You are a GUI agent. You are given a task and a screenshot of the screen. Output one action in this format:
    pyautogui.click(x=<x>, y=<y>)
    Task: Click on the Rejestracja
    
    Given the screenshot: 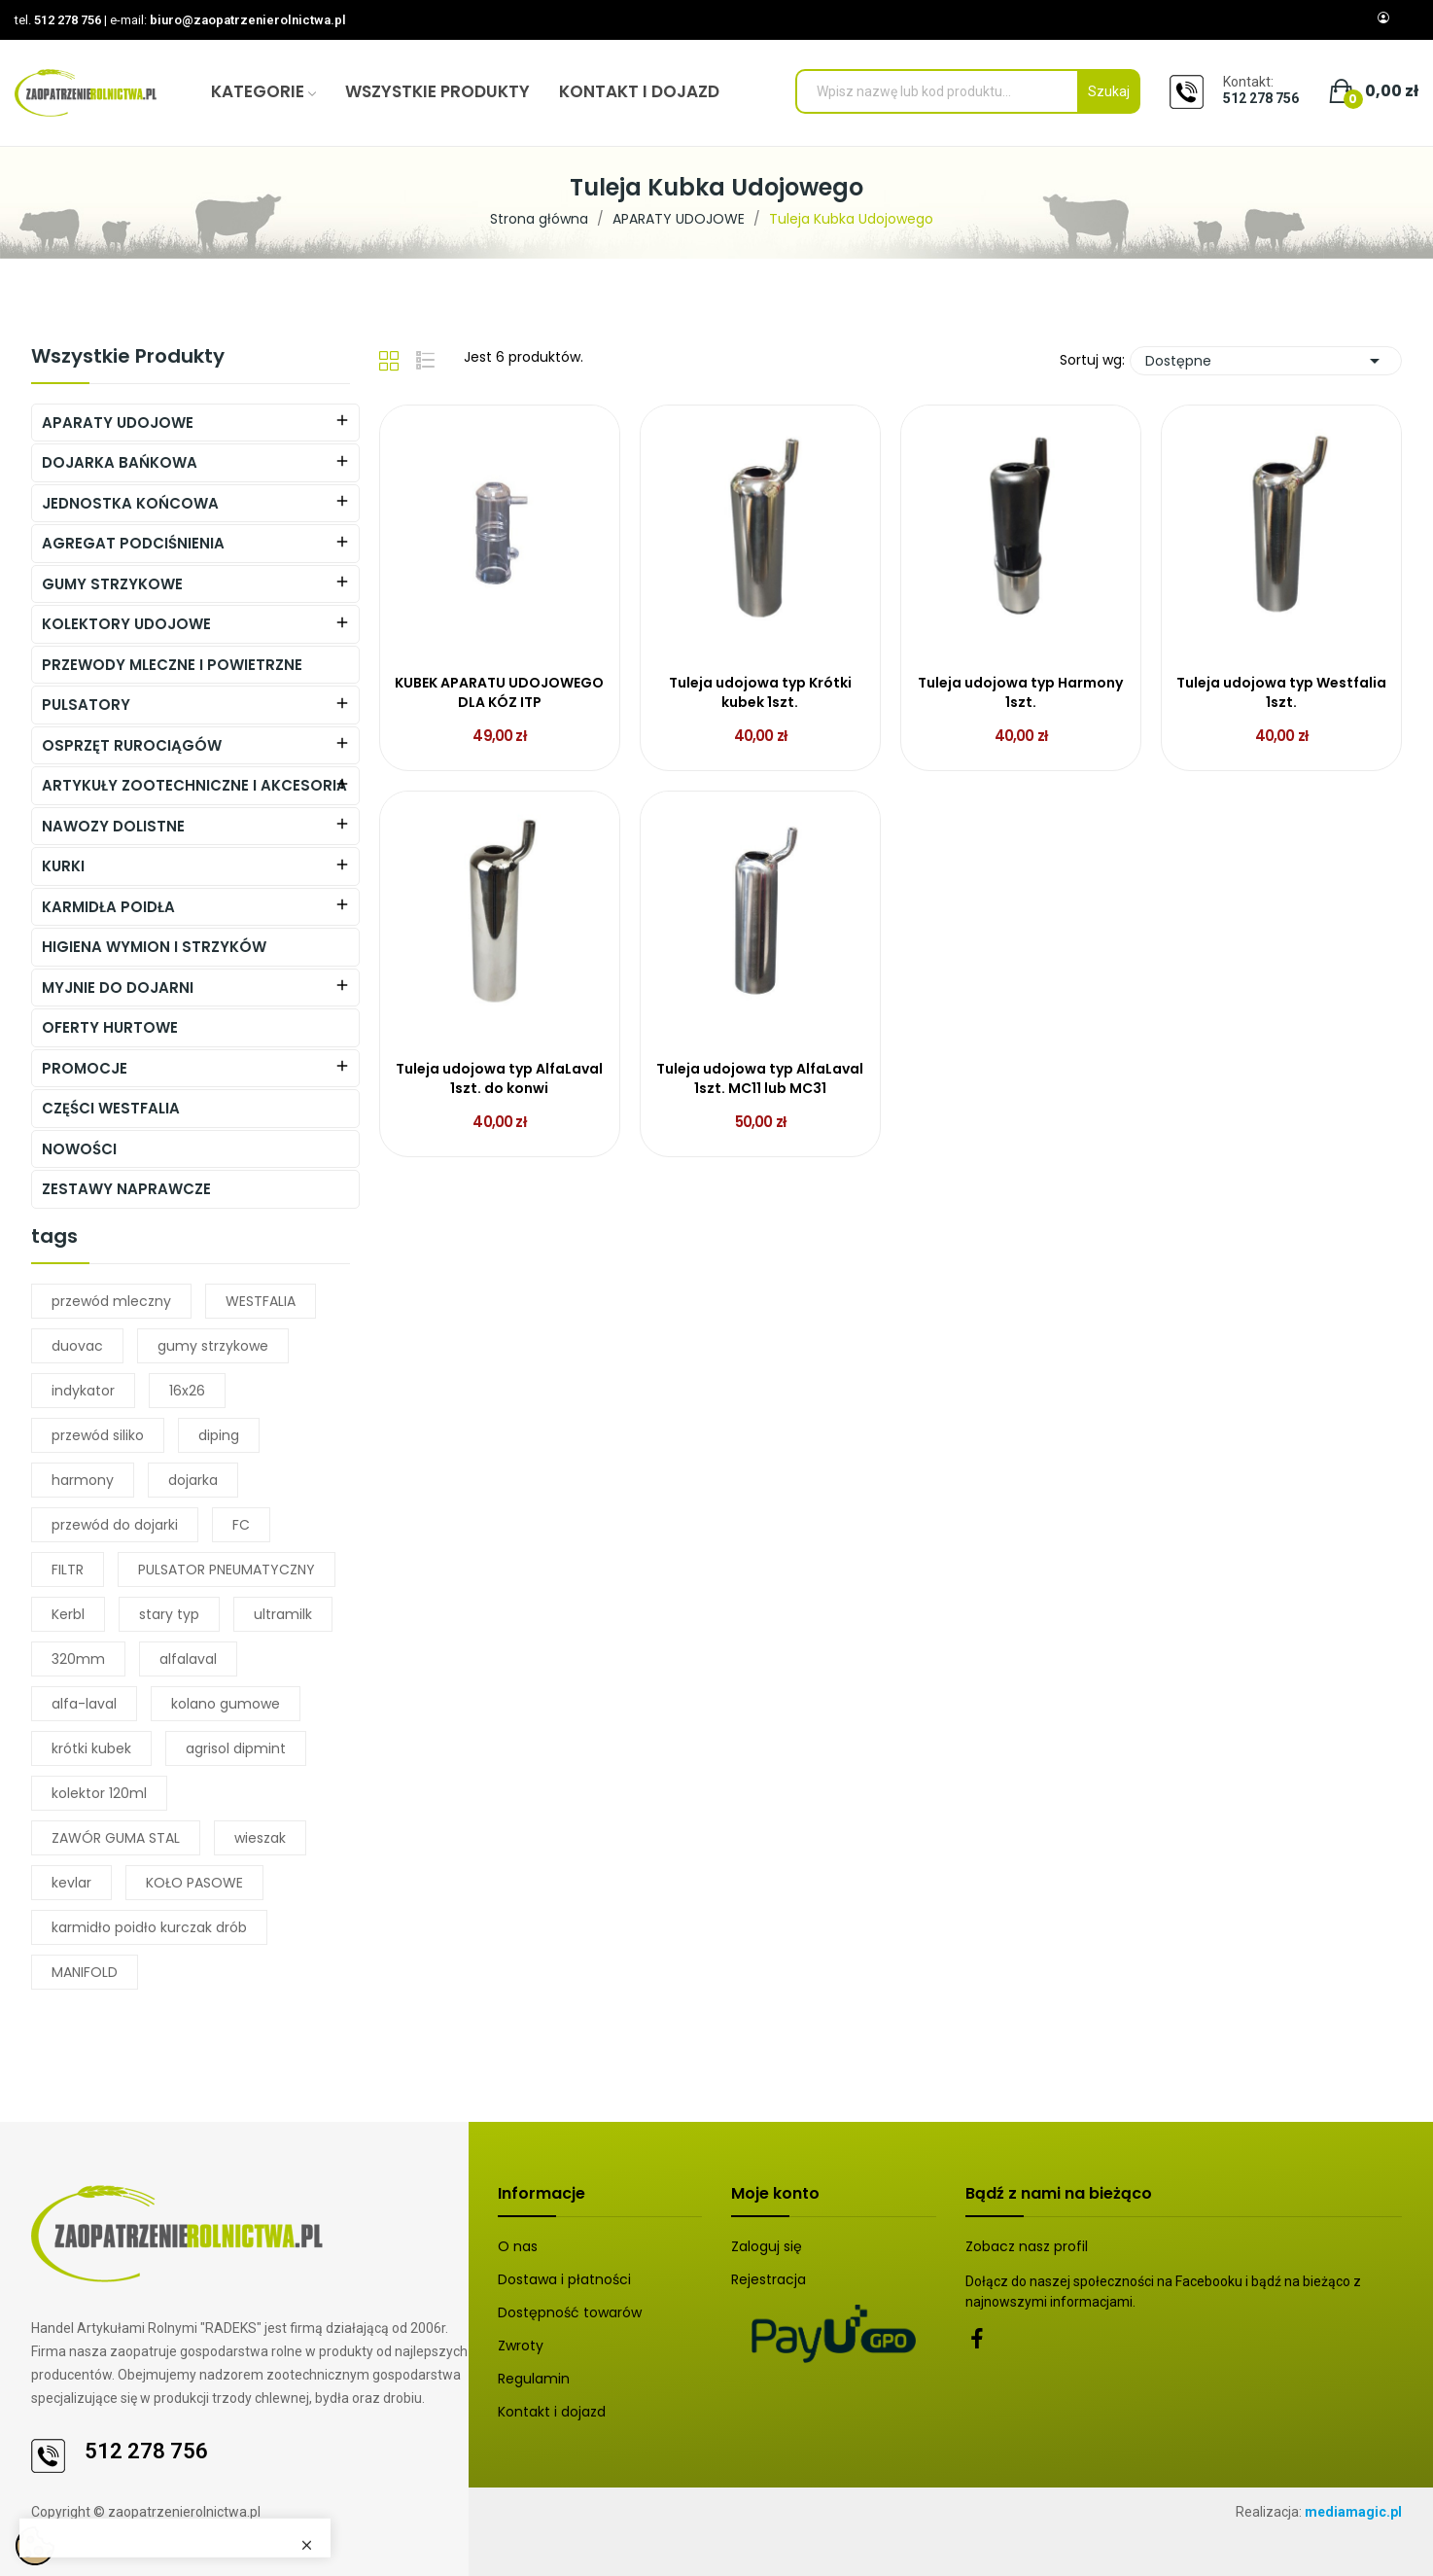 What is the action you would take?
    pyautogui.click(x=768, y=2279)
    